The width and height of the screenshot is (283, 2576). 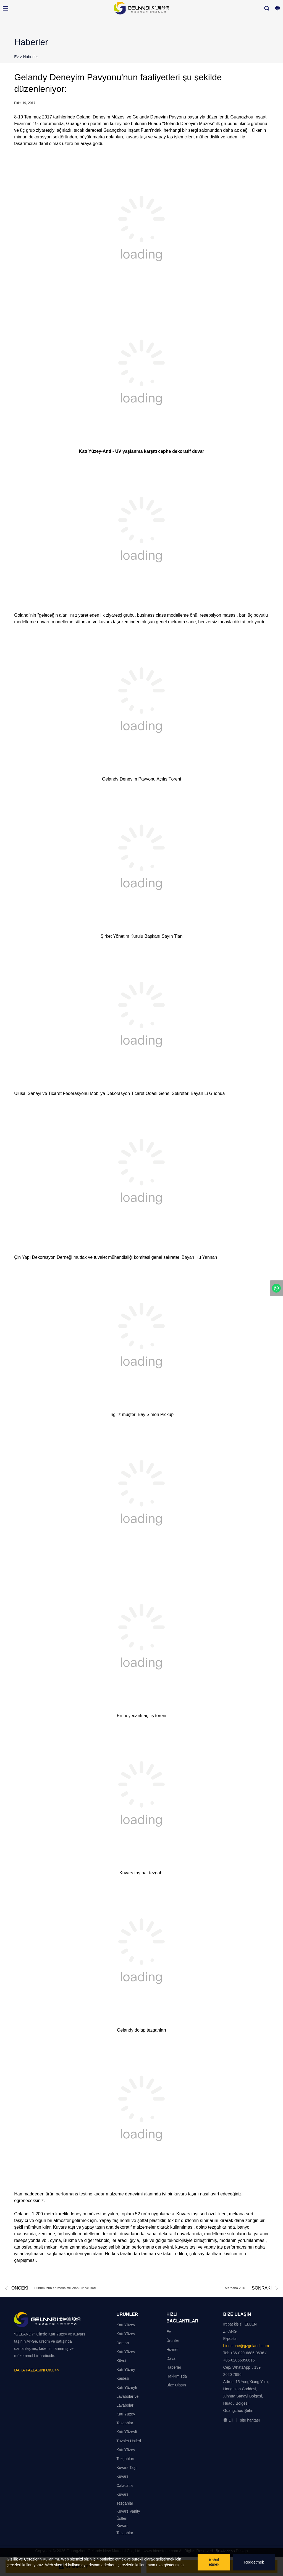 What do you see at coordinates (172, 2349) in the screenshot?
I see `Hizmet` at bounding box center [172, 2349].